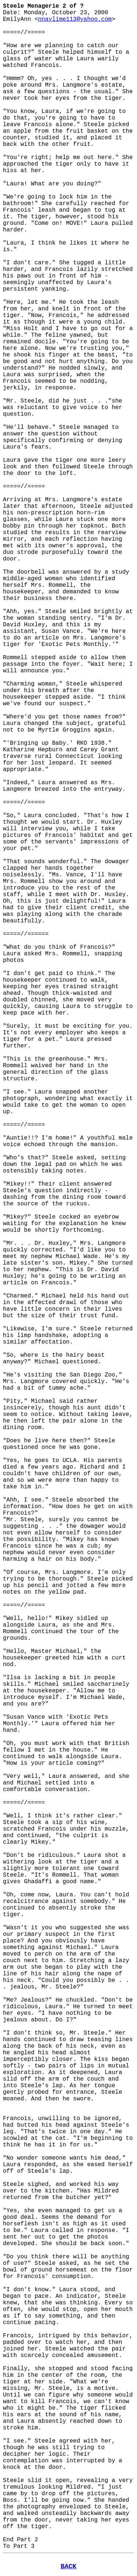  What do you see at coordinates (68, 2566) in the screenshot?
I see `BACK` at bounding box center [68, 2566].